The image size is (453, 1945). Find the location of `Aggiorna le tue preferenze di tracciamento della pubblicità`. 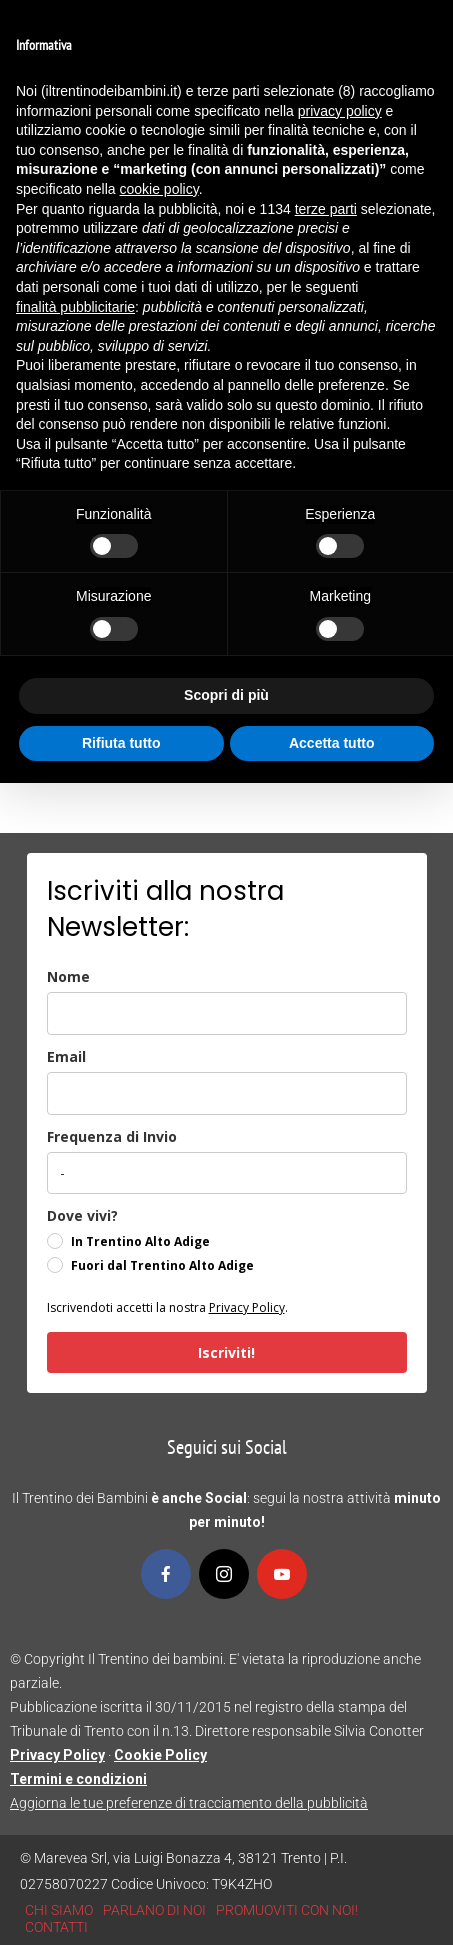

Aggiorna le tue preferenze di tracciamento della pubblicità is located at coordinates (189, 1803).